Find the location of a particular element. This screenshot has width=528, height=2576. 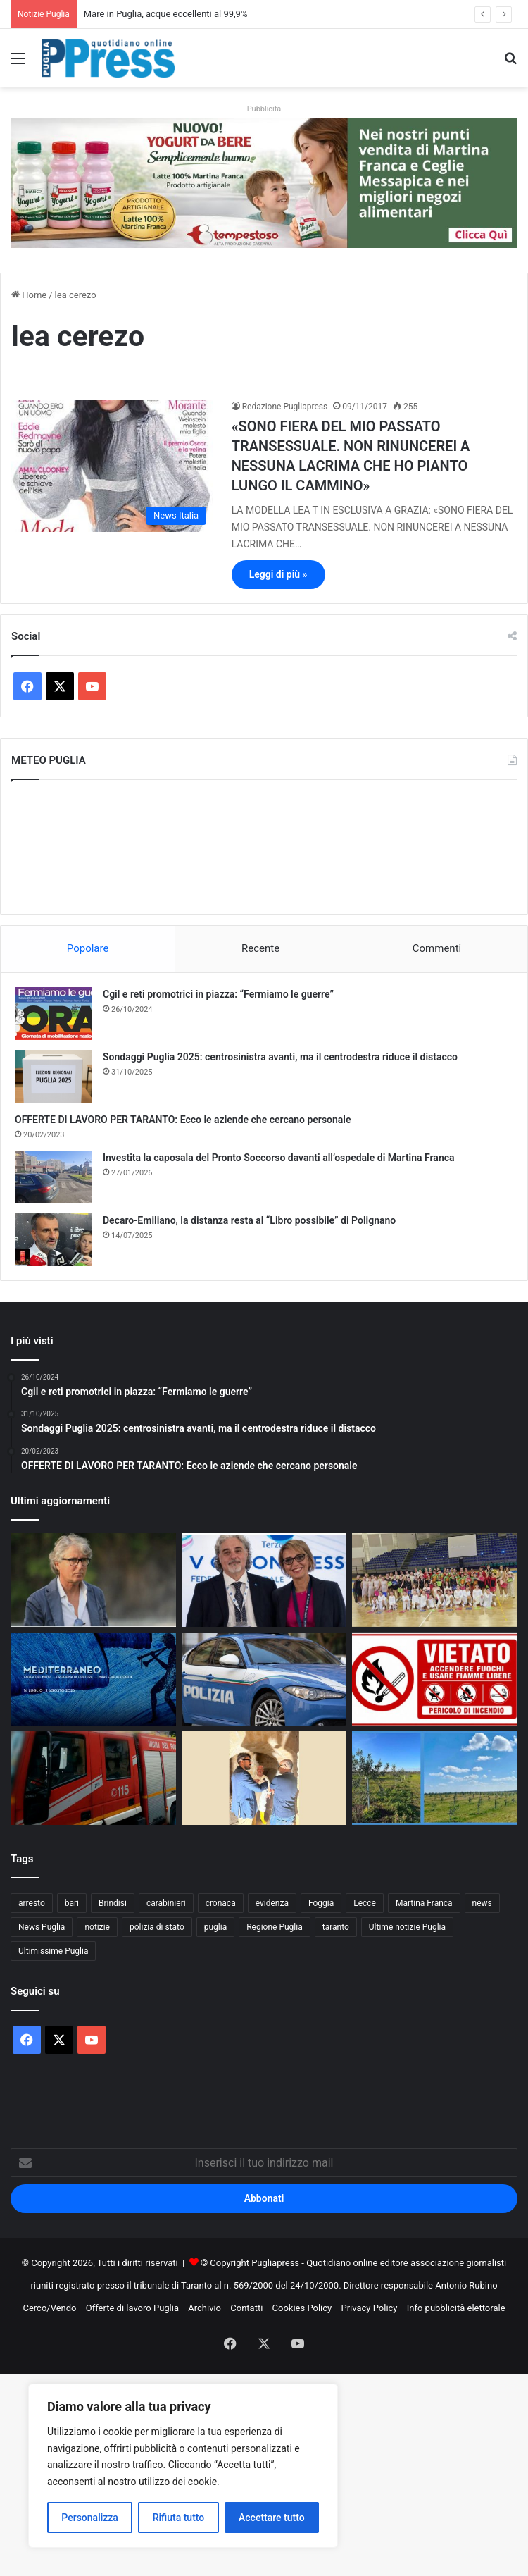

evidenza [evidenza (1.678 elementi)] is located at coordinates (272, 1903).